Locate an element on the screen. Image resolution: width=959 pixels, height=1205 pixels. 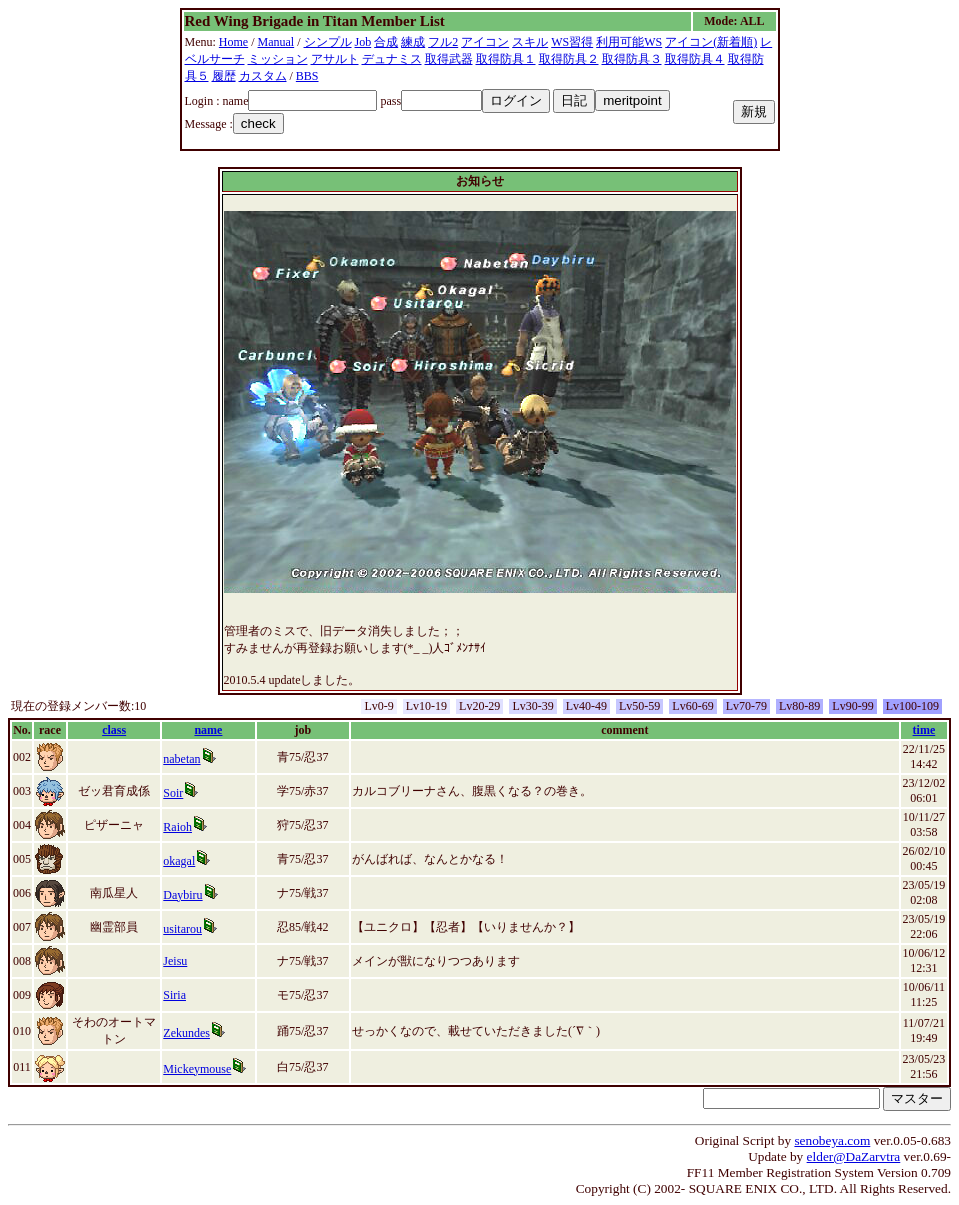
練成 is located at coordinates (413, 42).